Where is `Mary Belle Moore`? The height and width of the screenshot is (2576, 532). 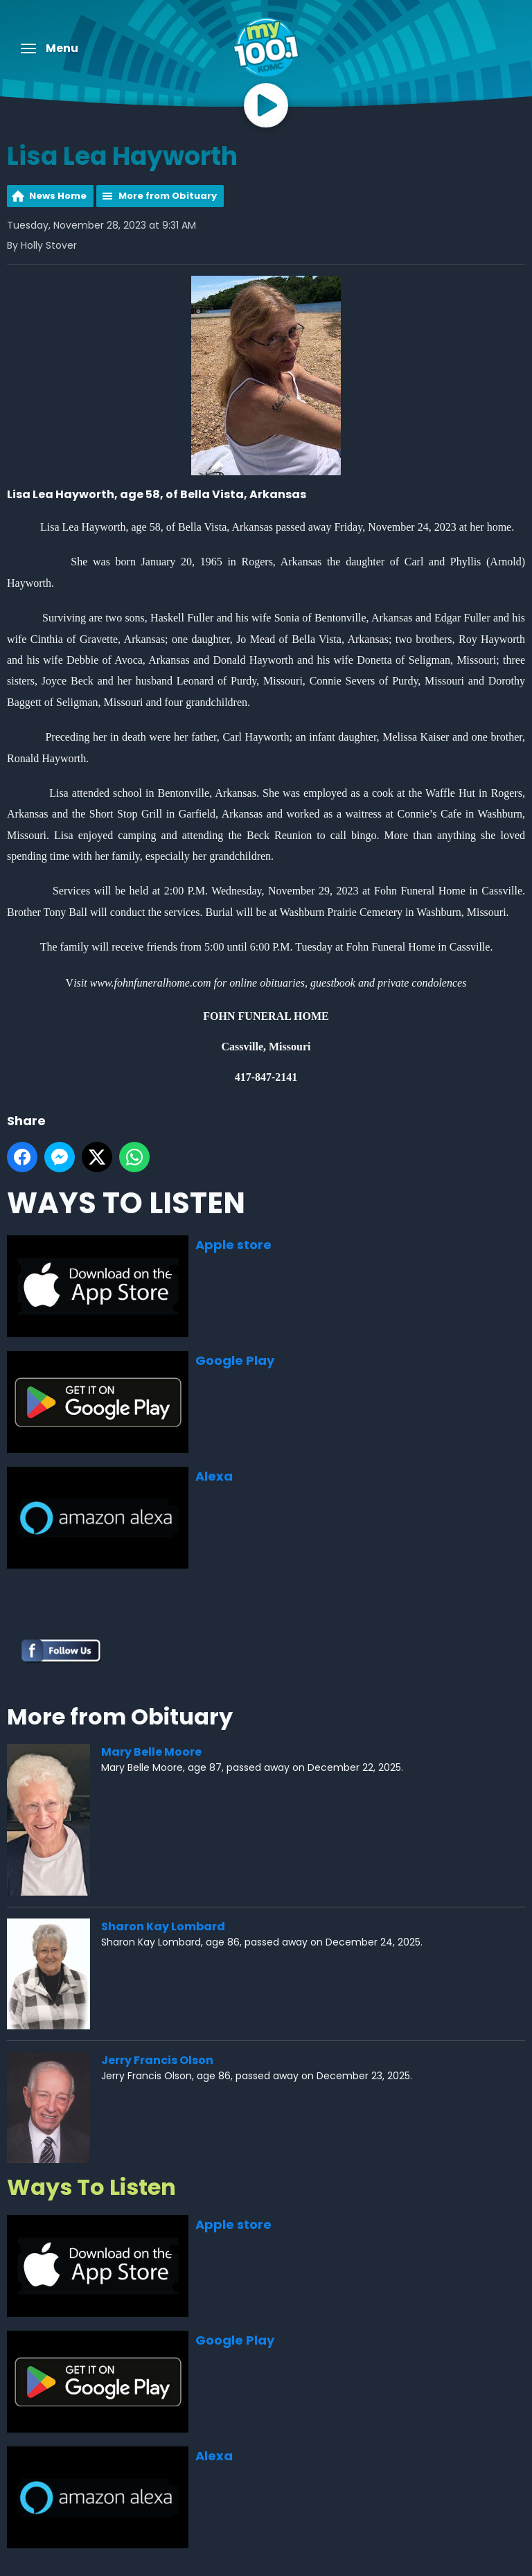 Mary Belle Moore is located at coordinates (151, 1752).